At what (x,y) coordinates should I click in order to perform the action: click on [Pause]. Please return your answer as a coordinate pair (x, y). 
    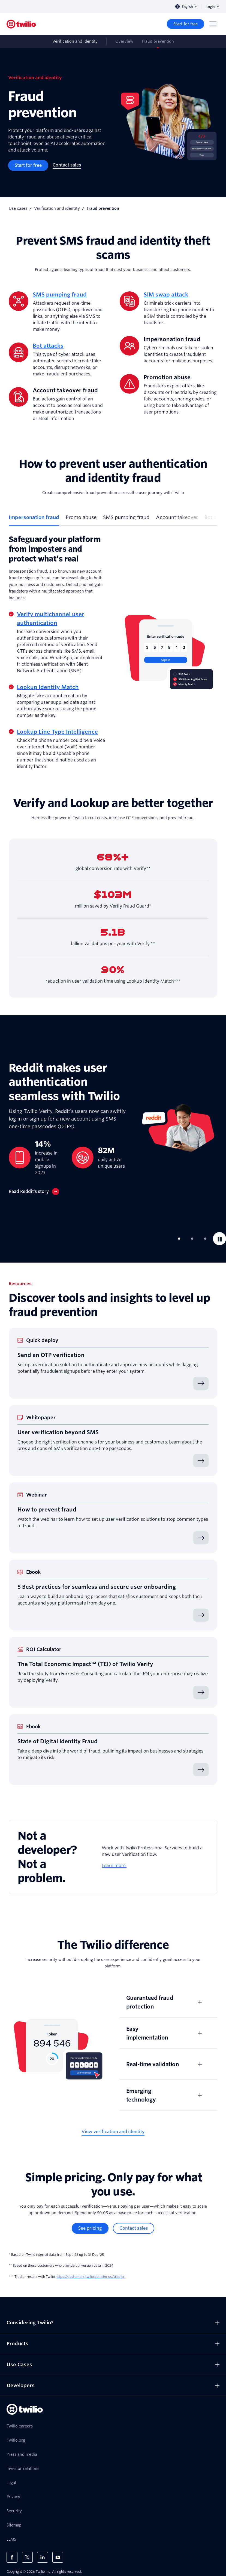
    Looking at the image, I should click on (219, 1238).